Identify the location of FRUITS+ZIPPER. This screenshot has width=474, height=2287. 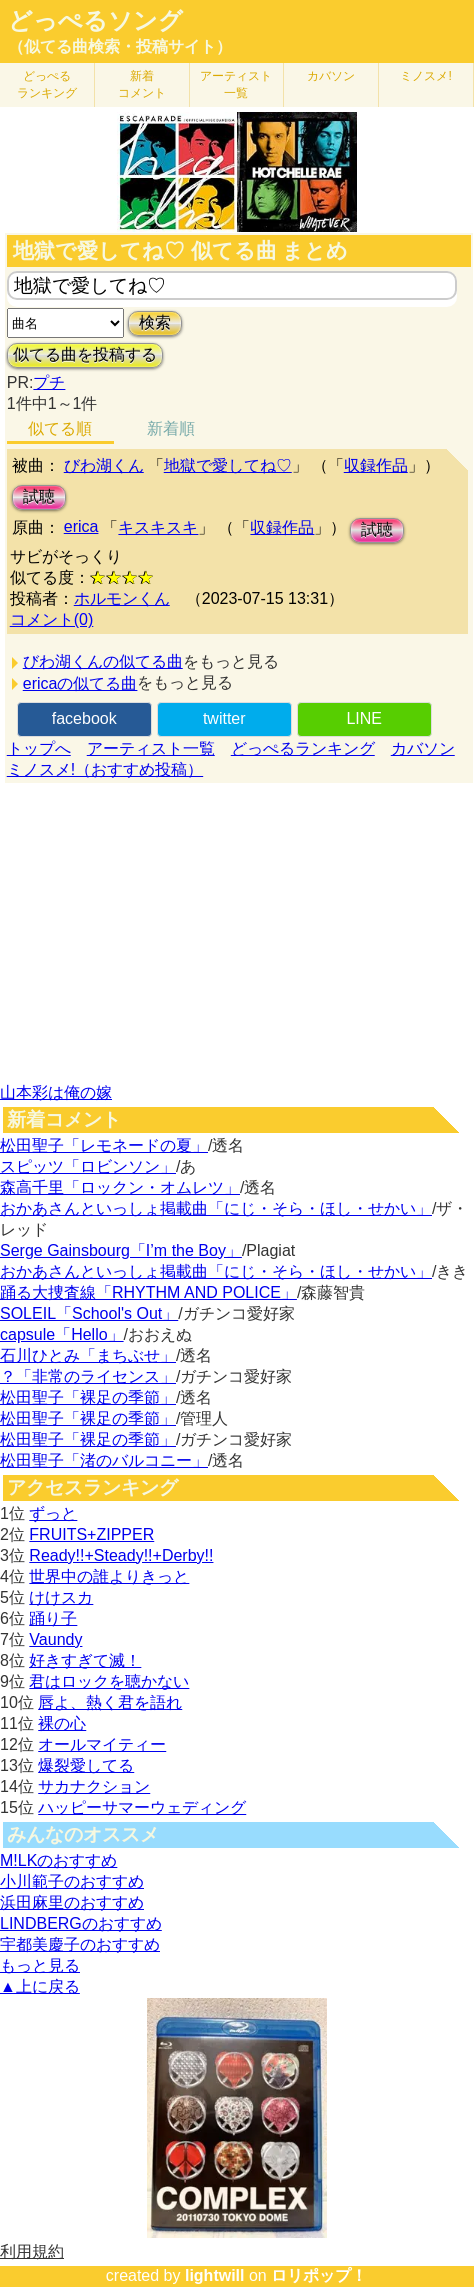
(91, 1534).